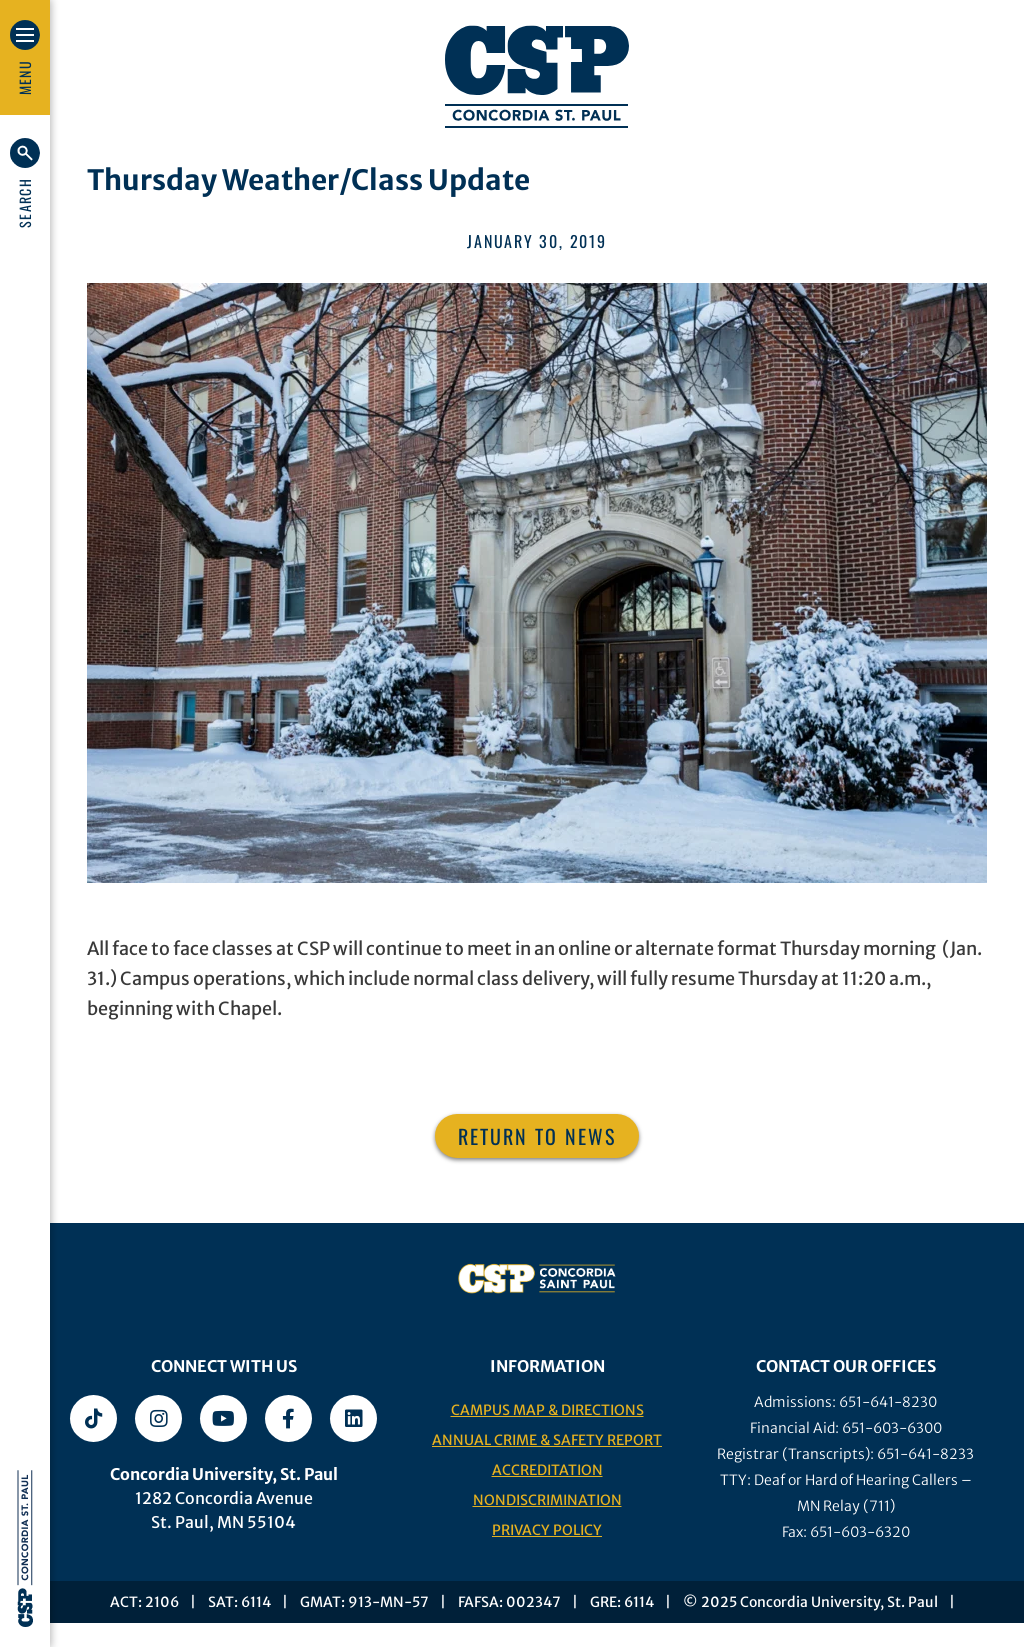  Describe the element at coordinates (537, 1136) in the screenshot. I see `Return to News` at that location.